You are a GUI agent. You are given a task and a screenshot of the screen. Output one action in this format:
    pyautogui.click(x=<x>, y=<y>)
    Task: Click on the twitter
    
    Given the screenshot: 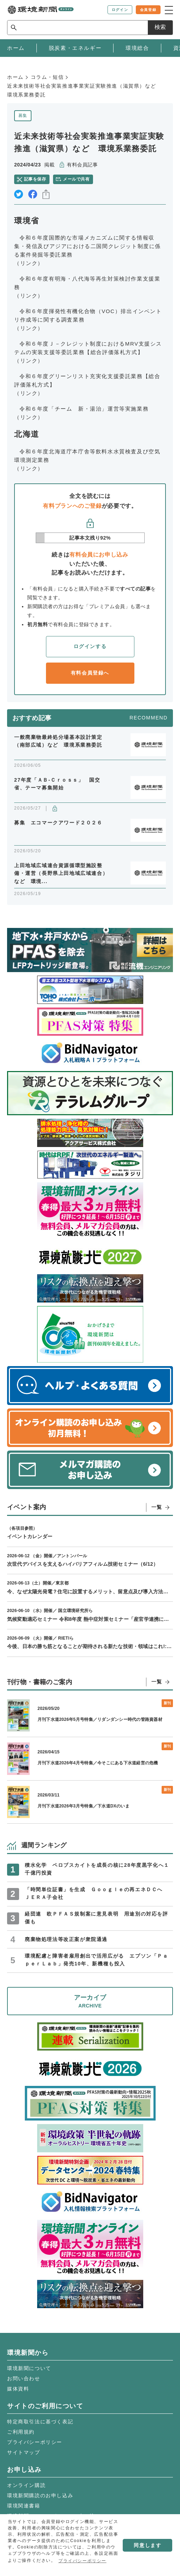 What is the action you would take?
    pyautogui.click(x=18, y=194)
    